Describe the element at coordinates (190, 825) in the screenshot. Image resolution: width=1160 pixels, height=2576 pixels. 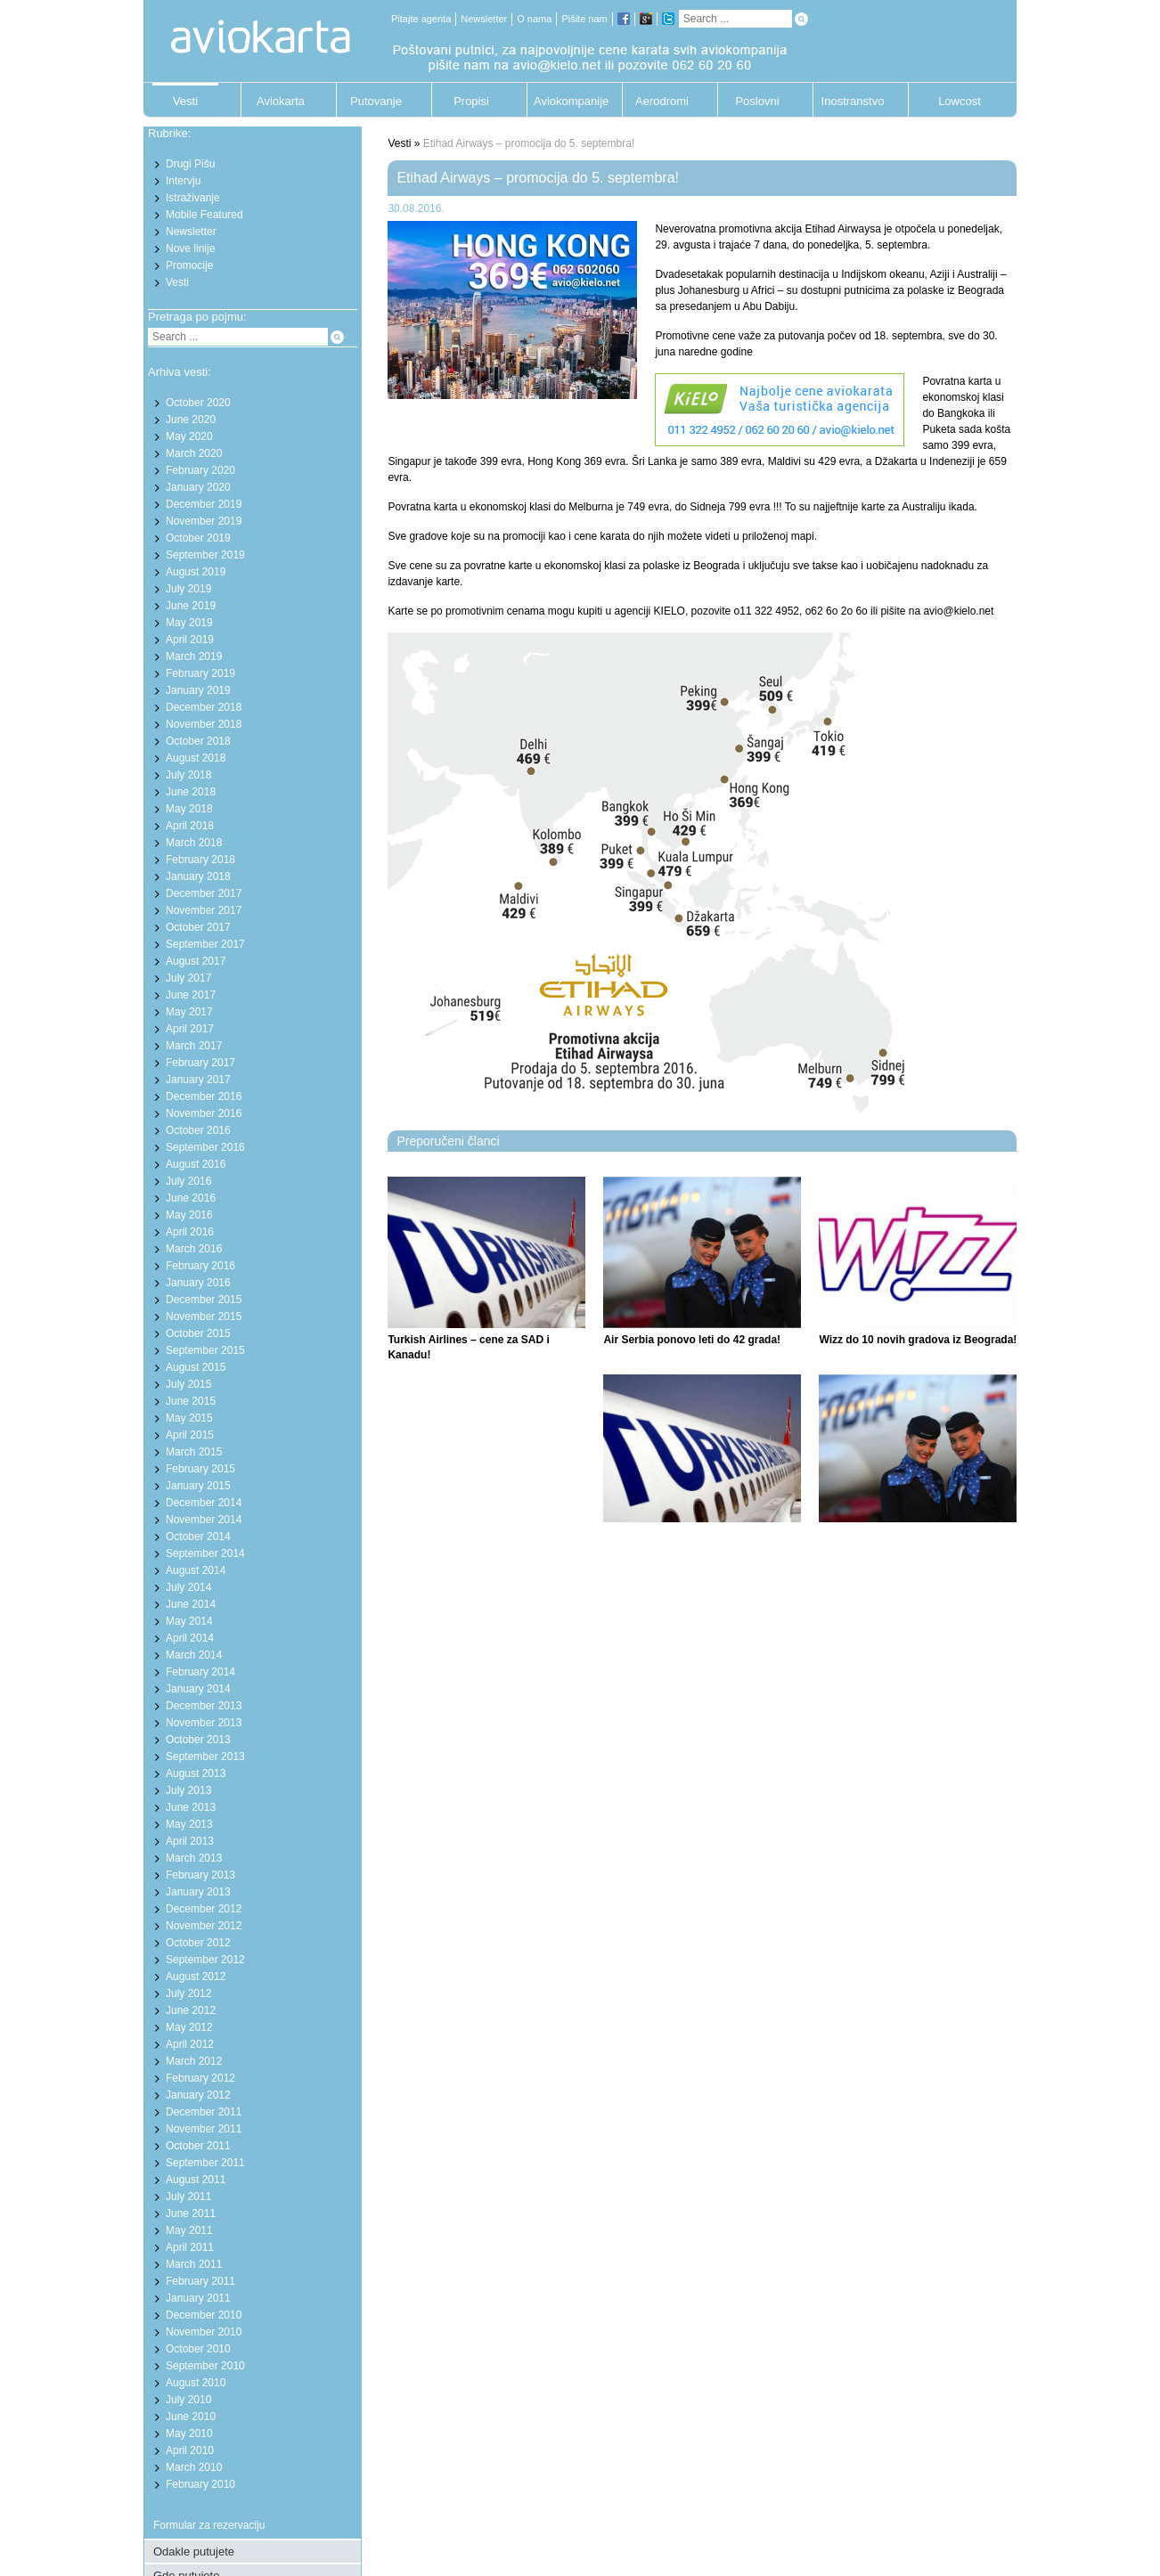
I see `April 2018` at that location.